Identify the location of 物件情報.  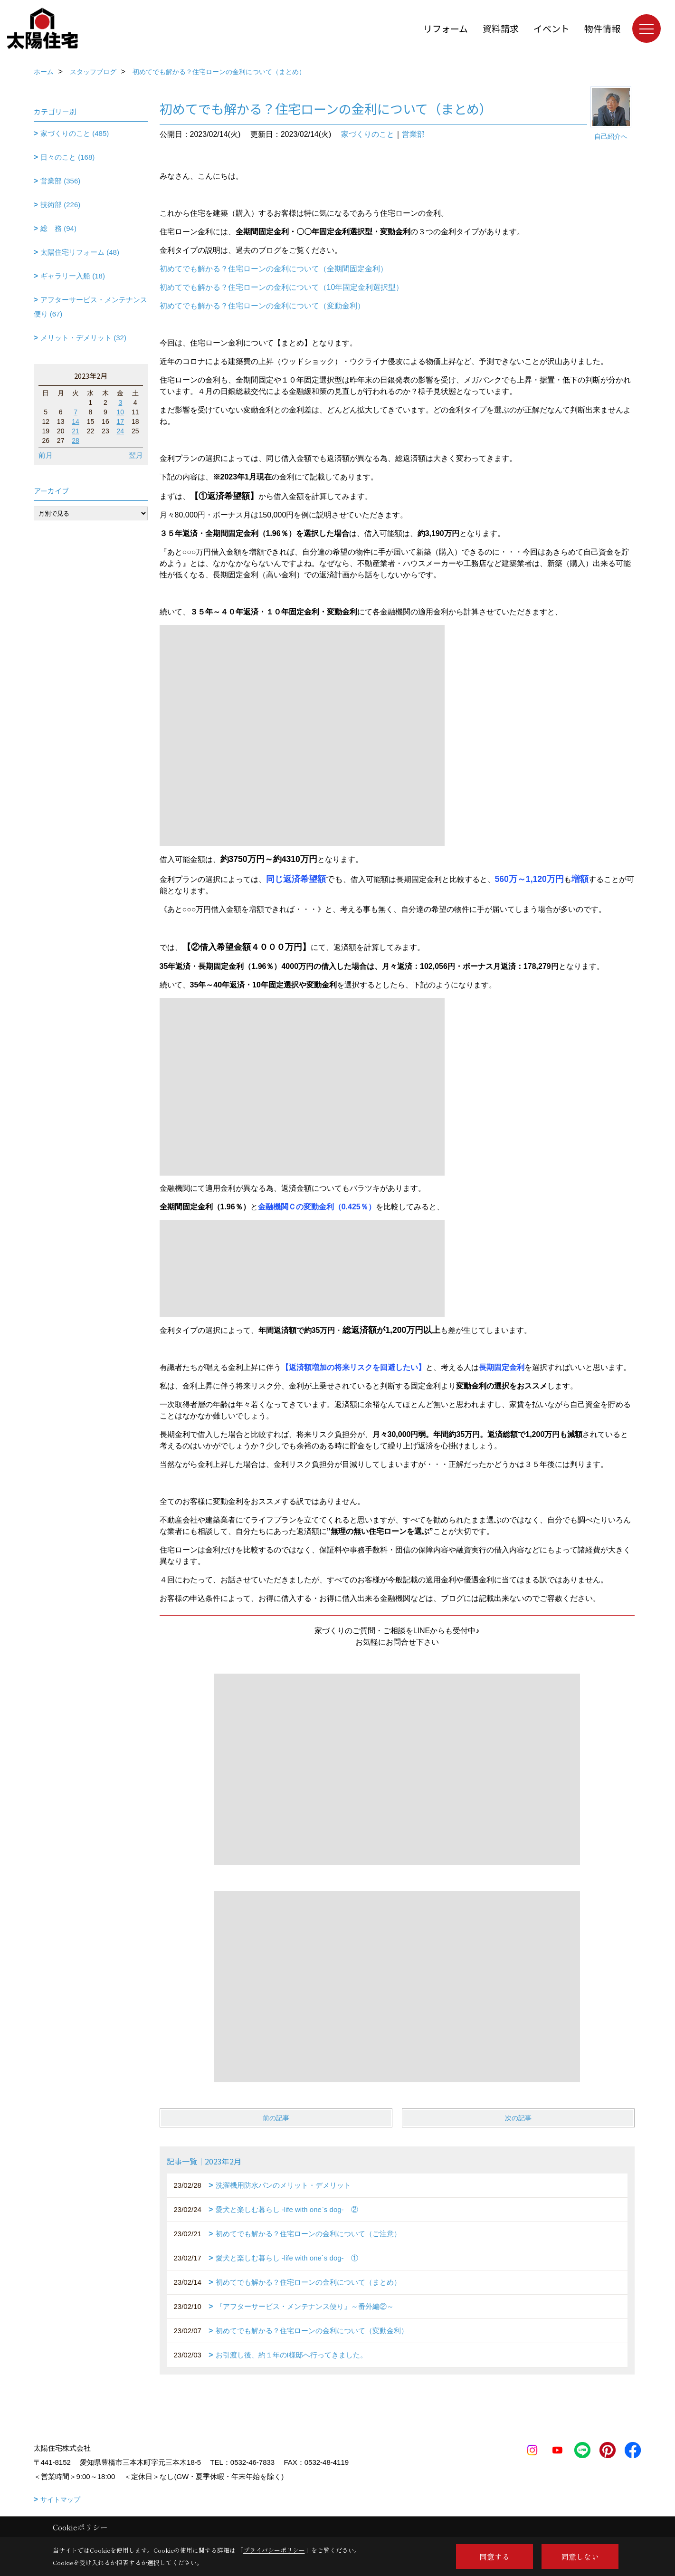
(602, 28).